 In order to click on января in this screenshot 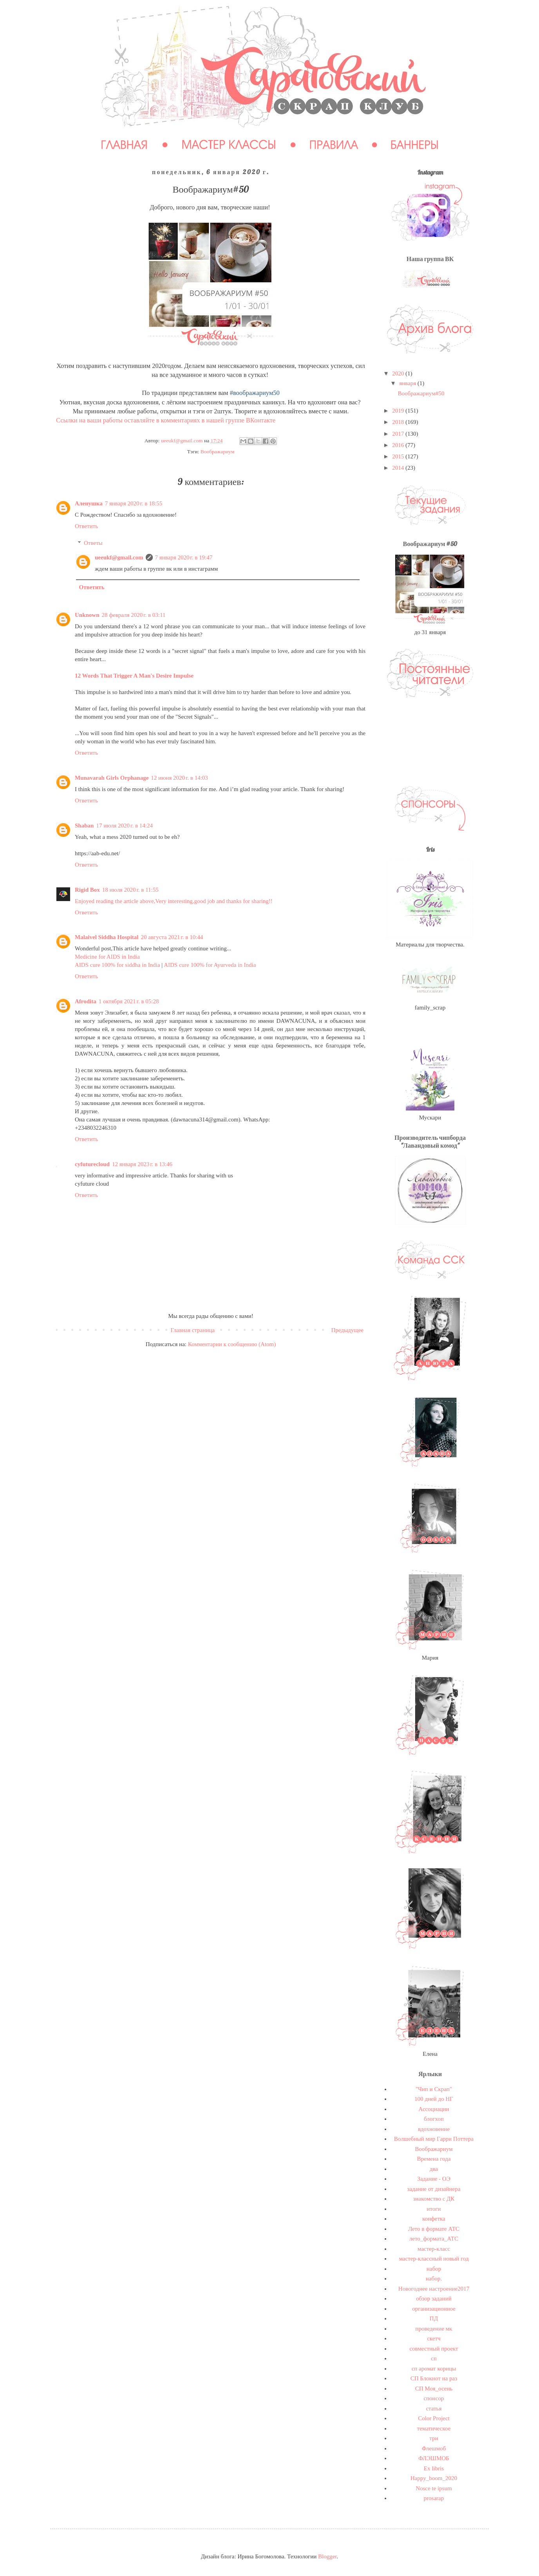, I will do `click(408, 383)`.